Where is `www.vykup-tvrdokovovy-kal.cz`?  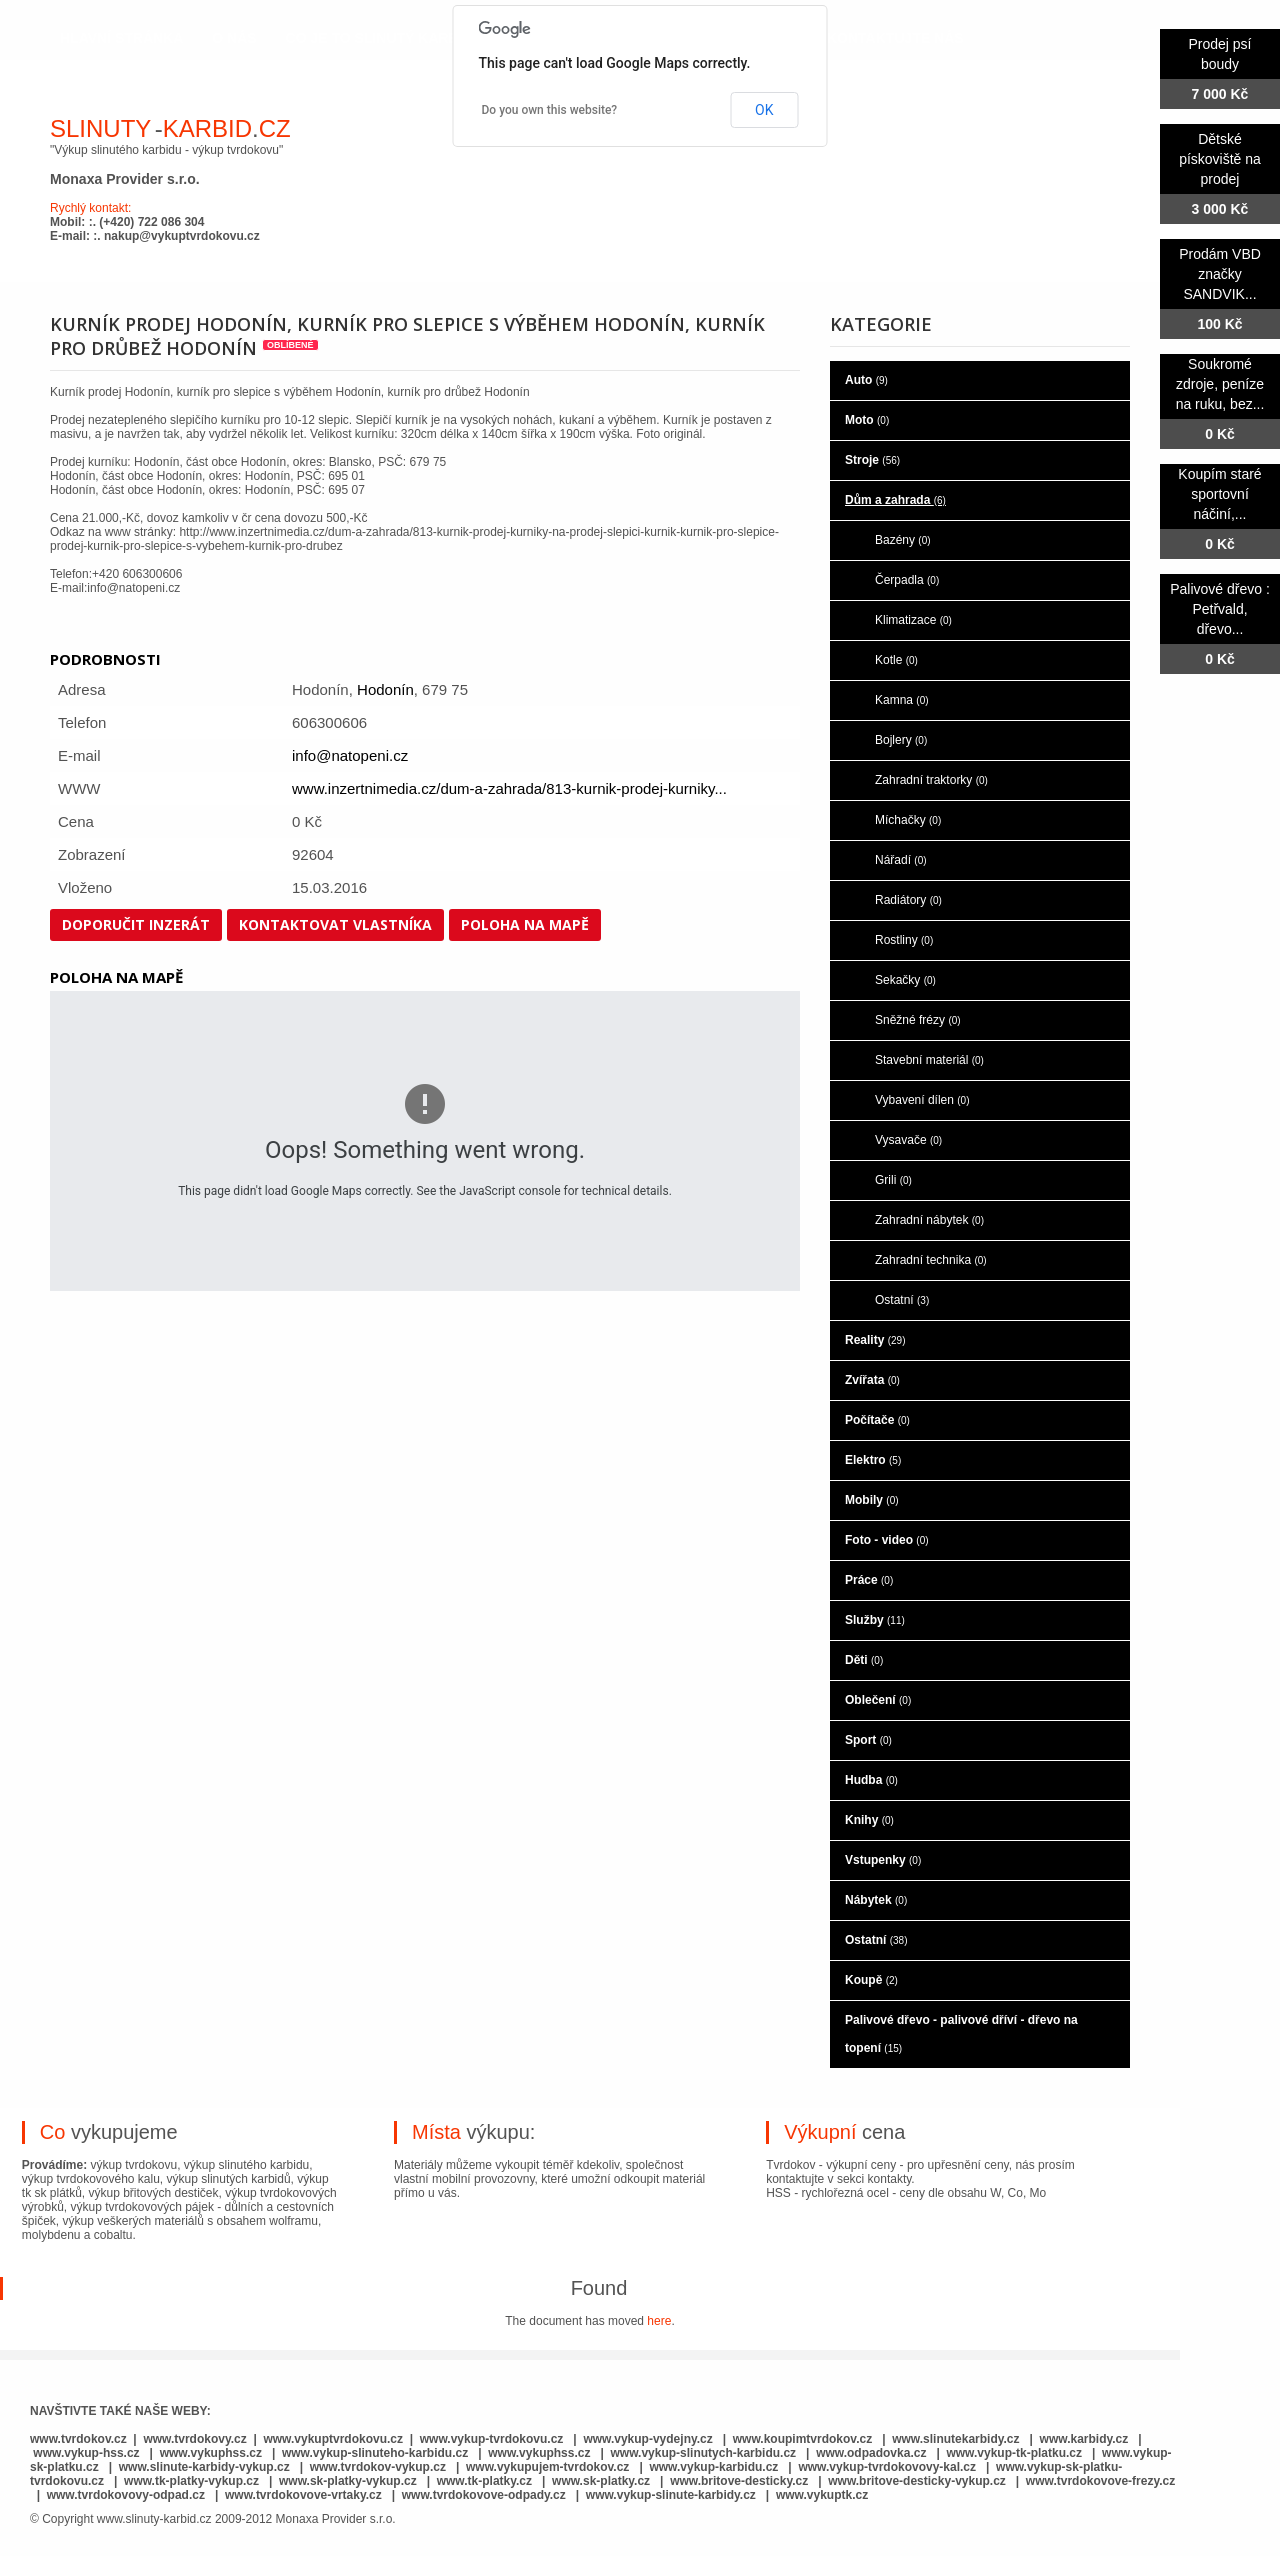 www.vykup-tvrdokovovy-kal.cz is located at coordinates (888, 2467).